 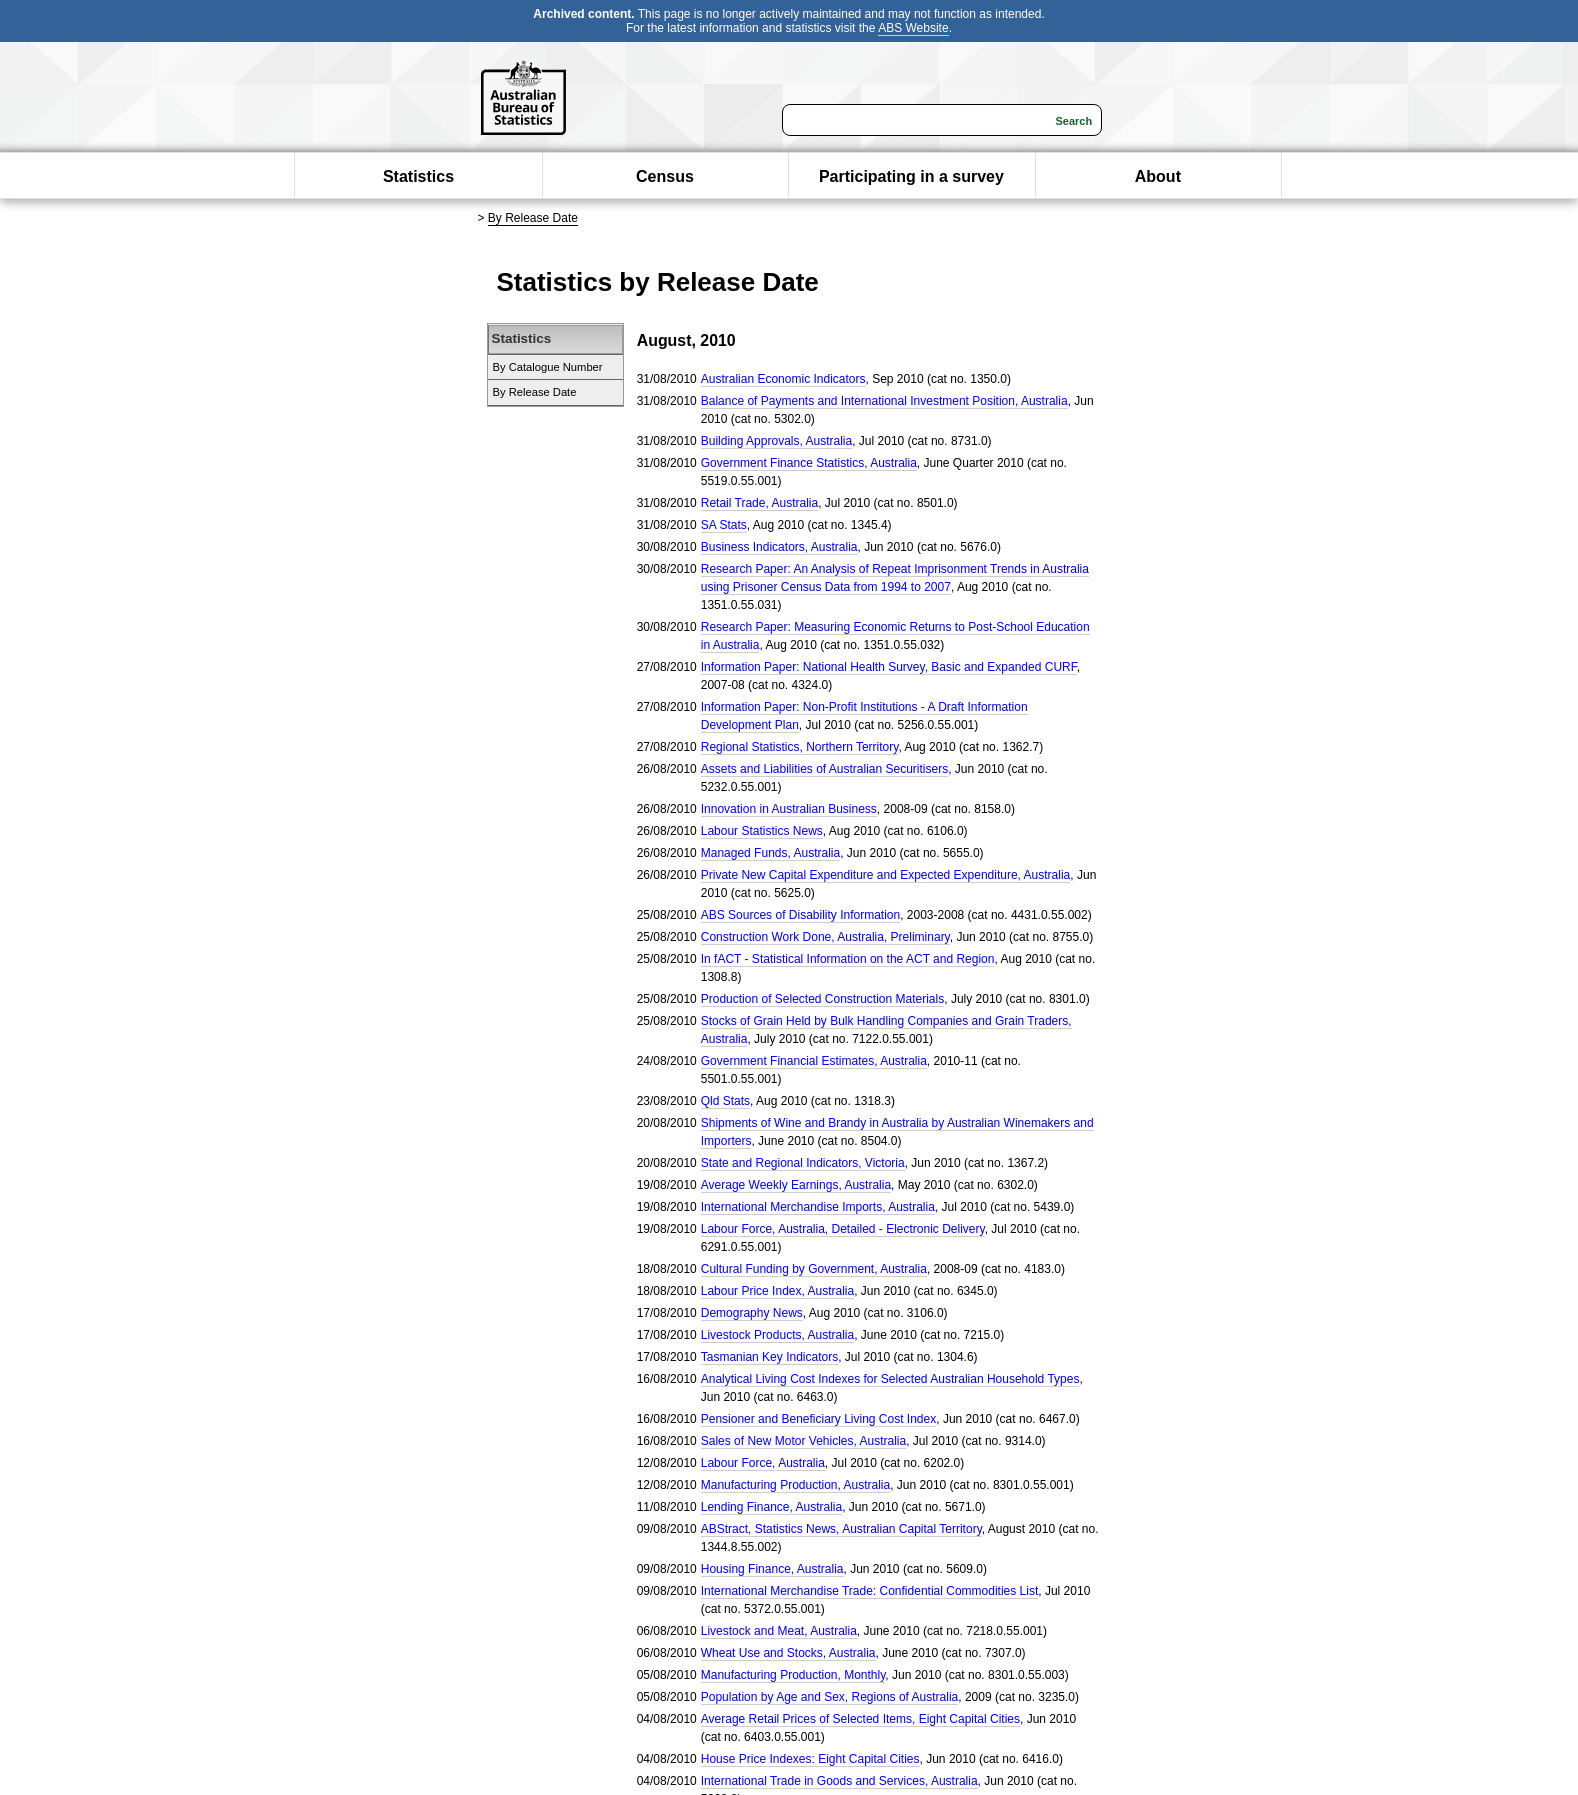 I want to click on Labour Force, Australia, Detailed - Electronic Delivery, so click(x=843, y=1229).